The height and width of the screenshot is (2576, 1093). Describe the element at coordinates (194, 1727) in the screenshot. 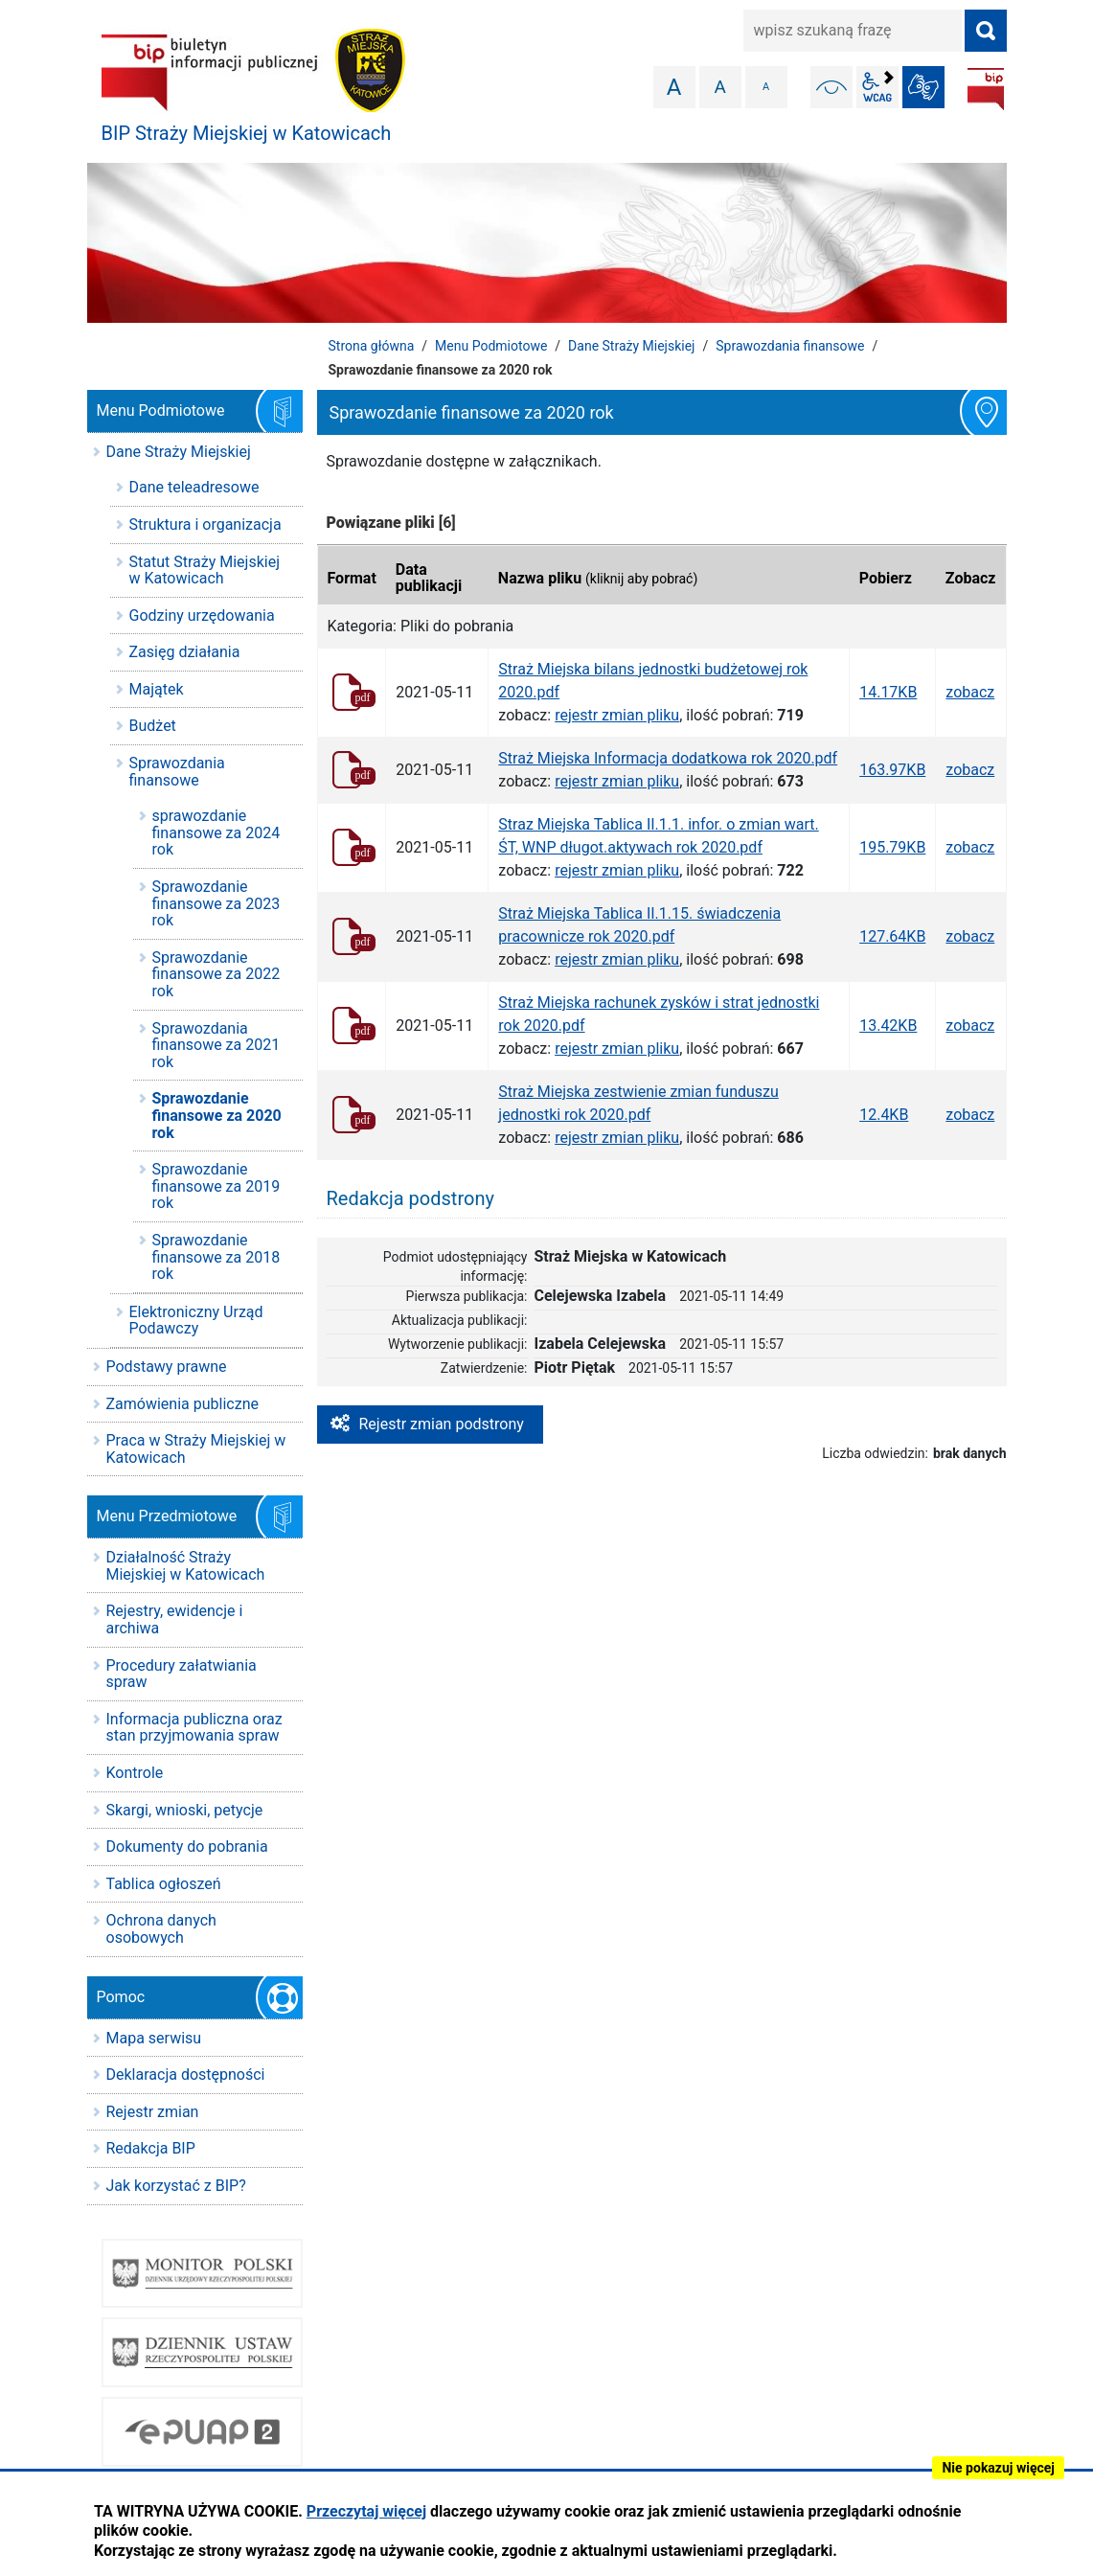

I see `Informacja publiczna oraz stan przyjmowania spraw` at that location.